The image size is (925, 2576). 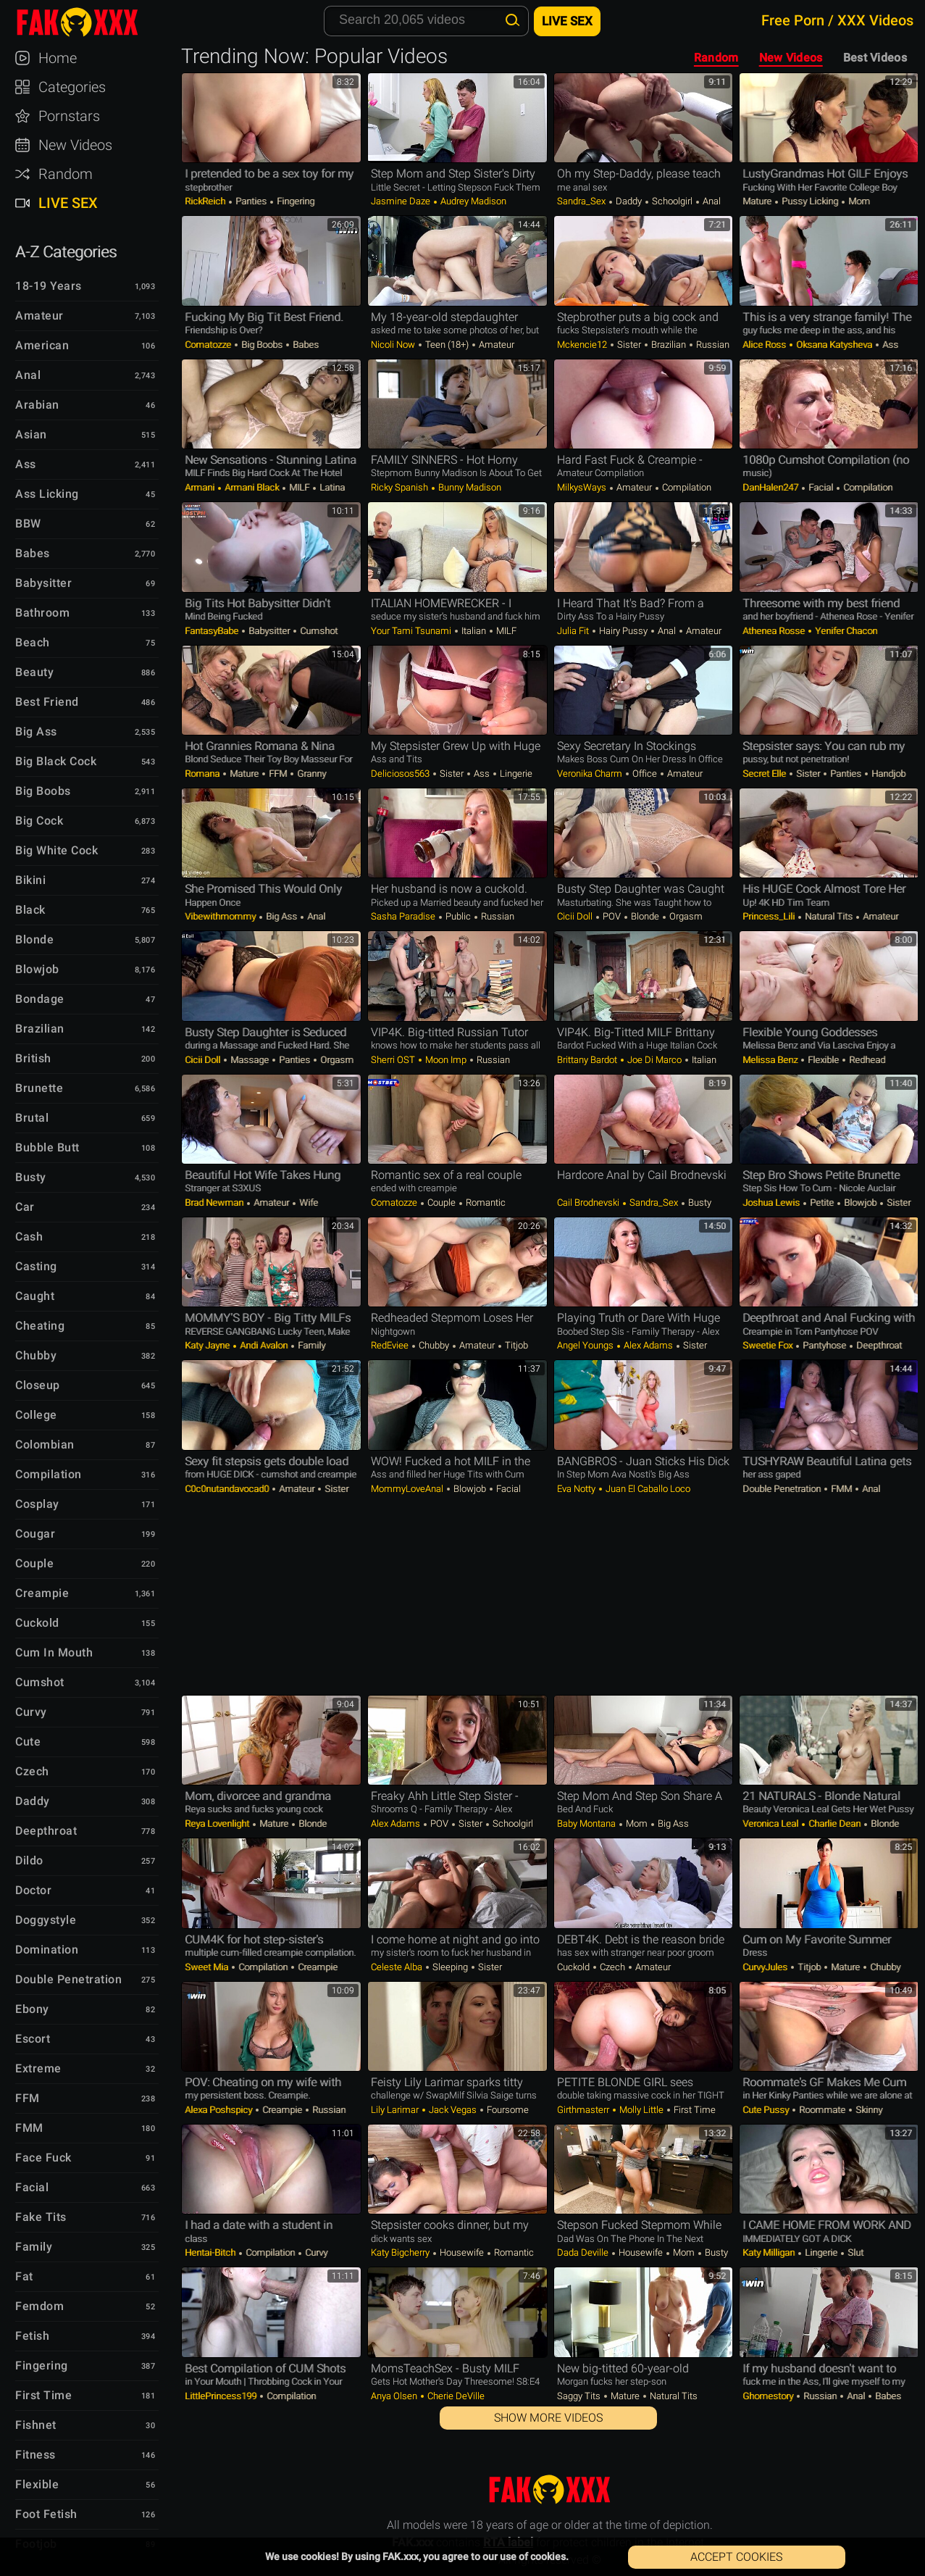 I want to click on Bunny Madison, so click(x=468, y=487).